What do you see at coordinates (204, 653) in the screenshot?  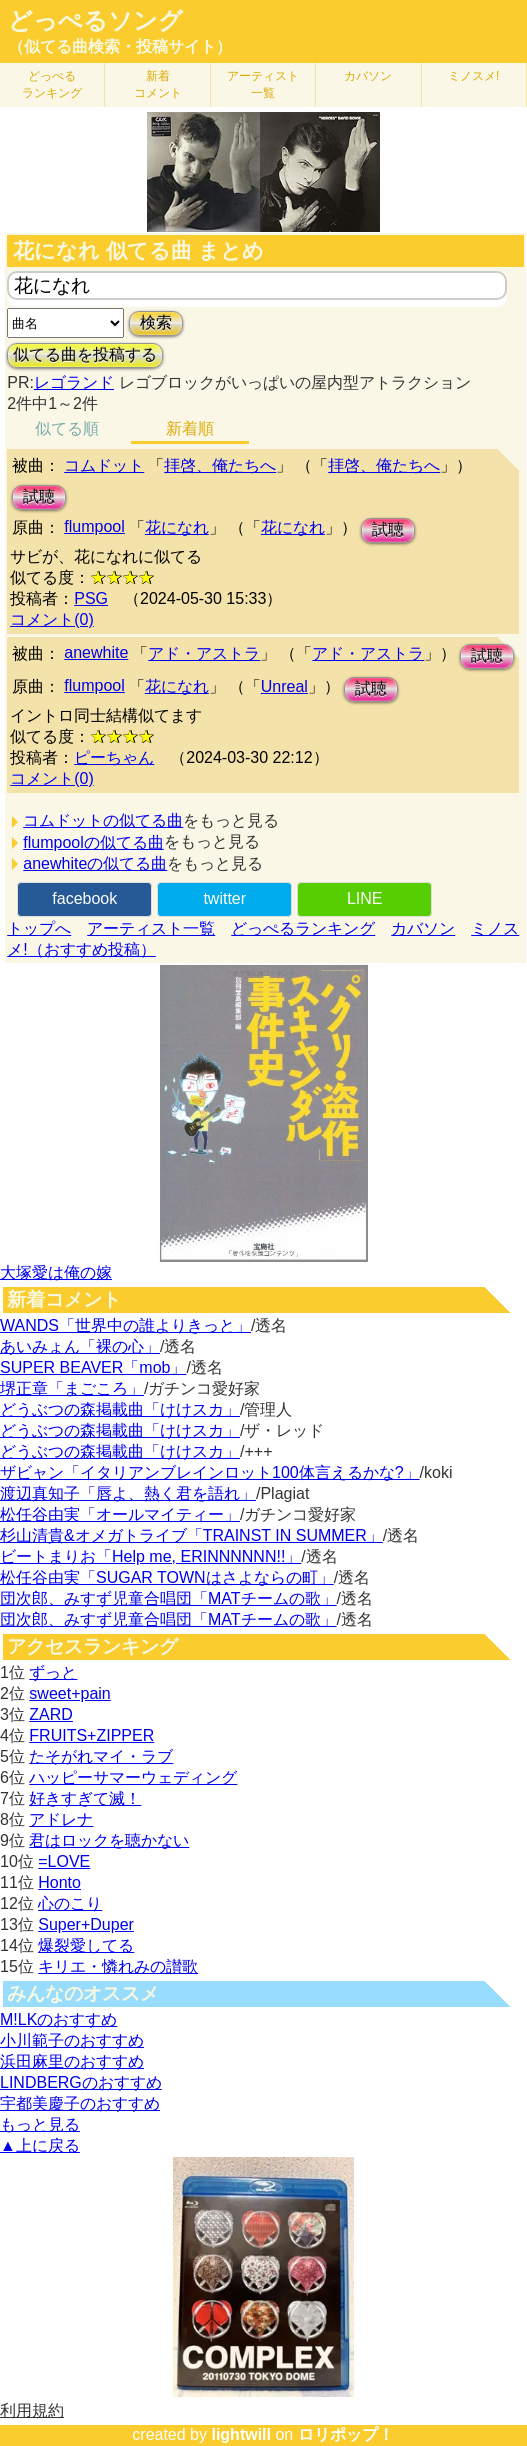 I see `アド・アストラ` at bounding box center [204, 653].